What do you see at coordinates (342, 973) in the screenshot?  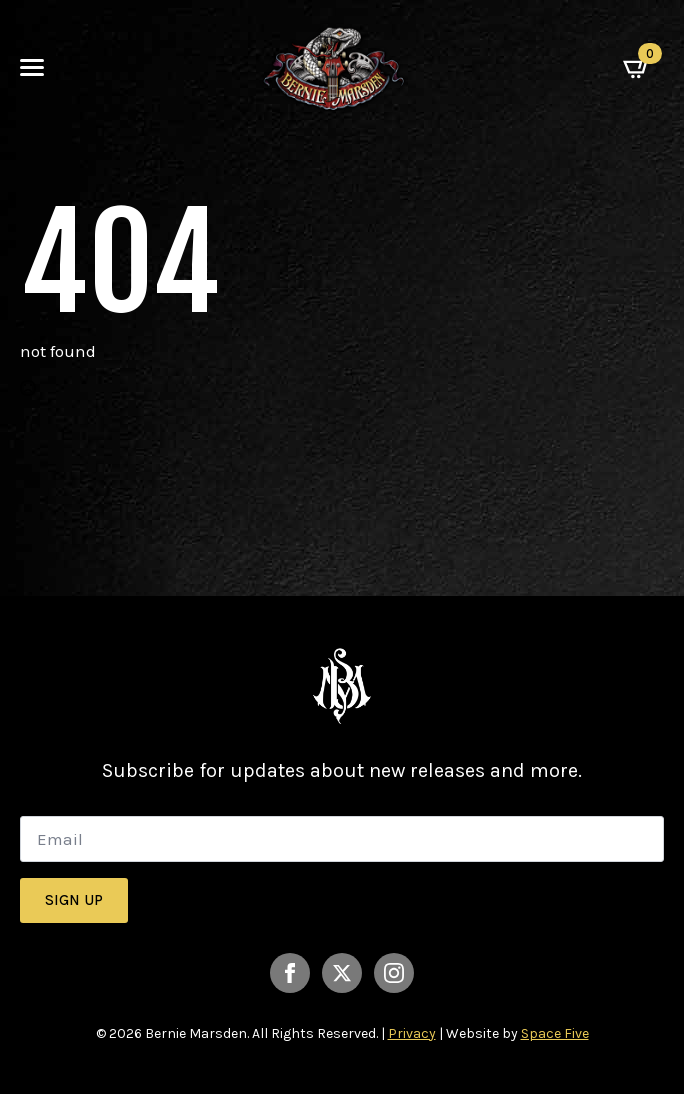 I see `[twitter]` at bounding box center [342, 973].